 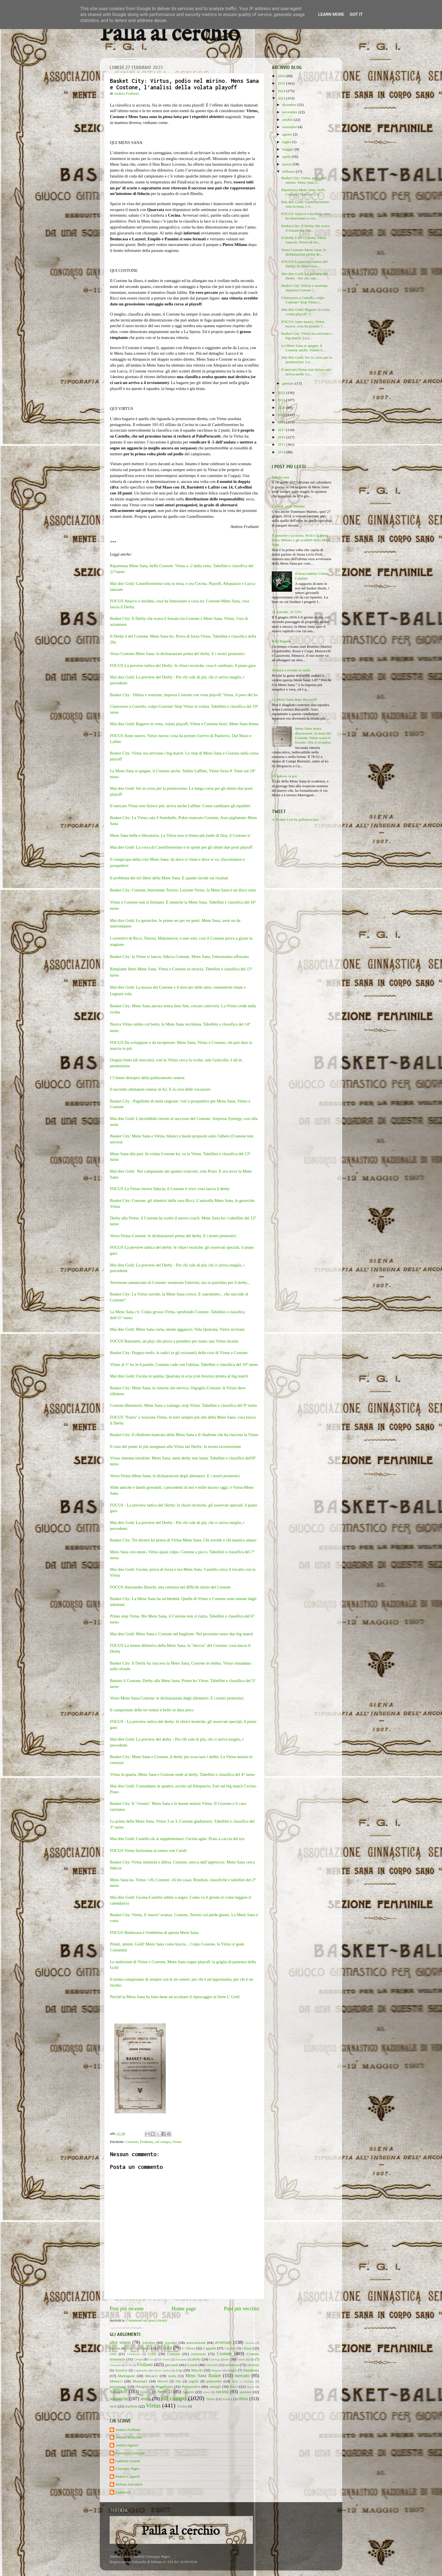 What do you see at coordinates (180, 806) in the screenshot?
I see `Il mercato Virtus non finisce più: arriva anche Laffitte. Come cambiano gli equilibri` at bounding box center [180, 806].